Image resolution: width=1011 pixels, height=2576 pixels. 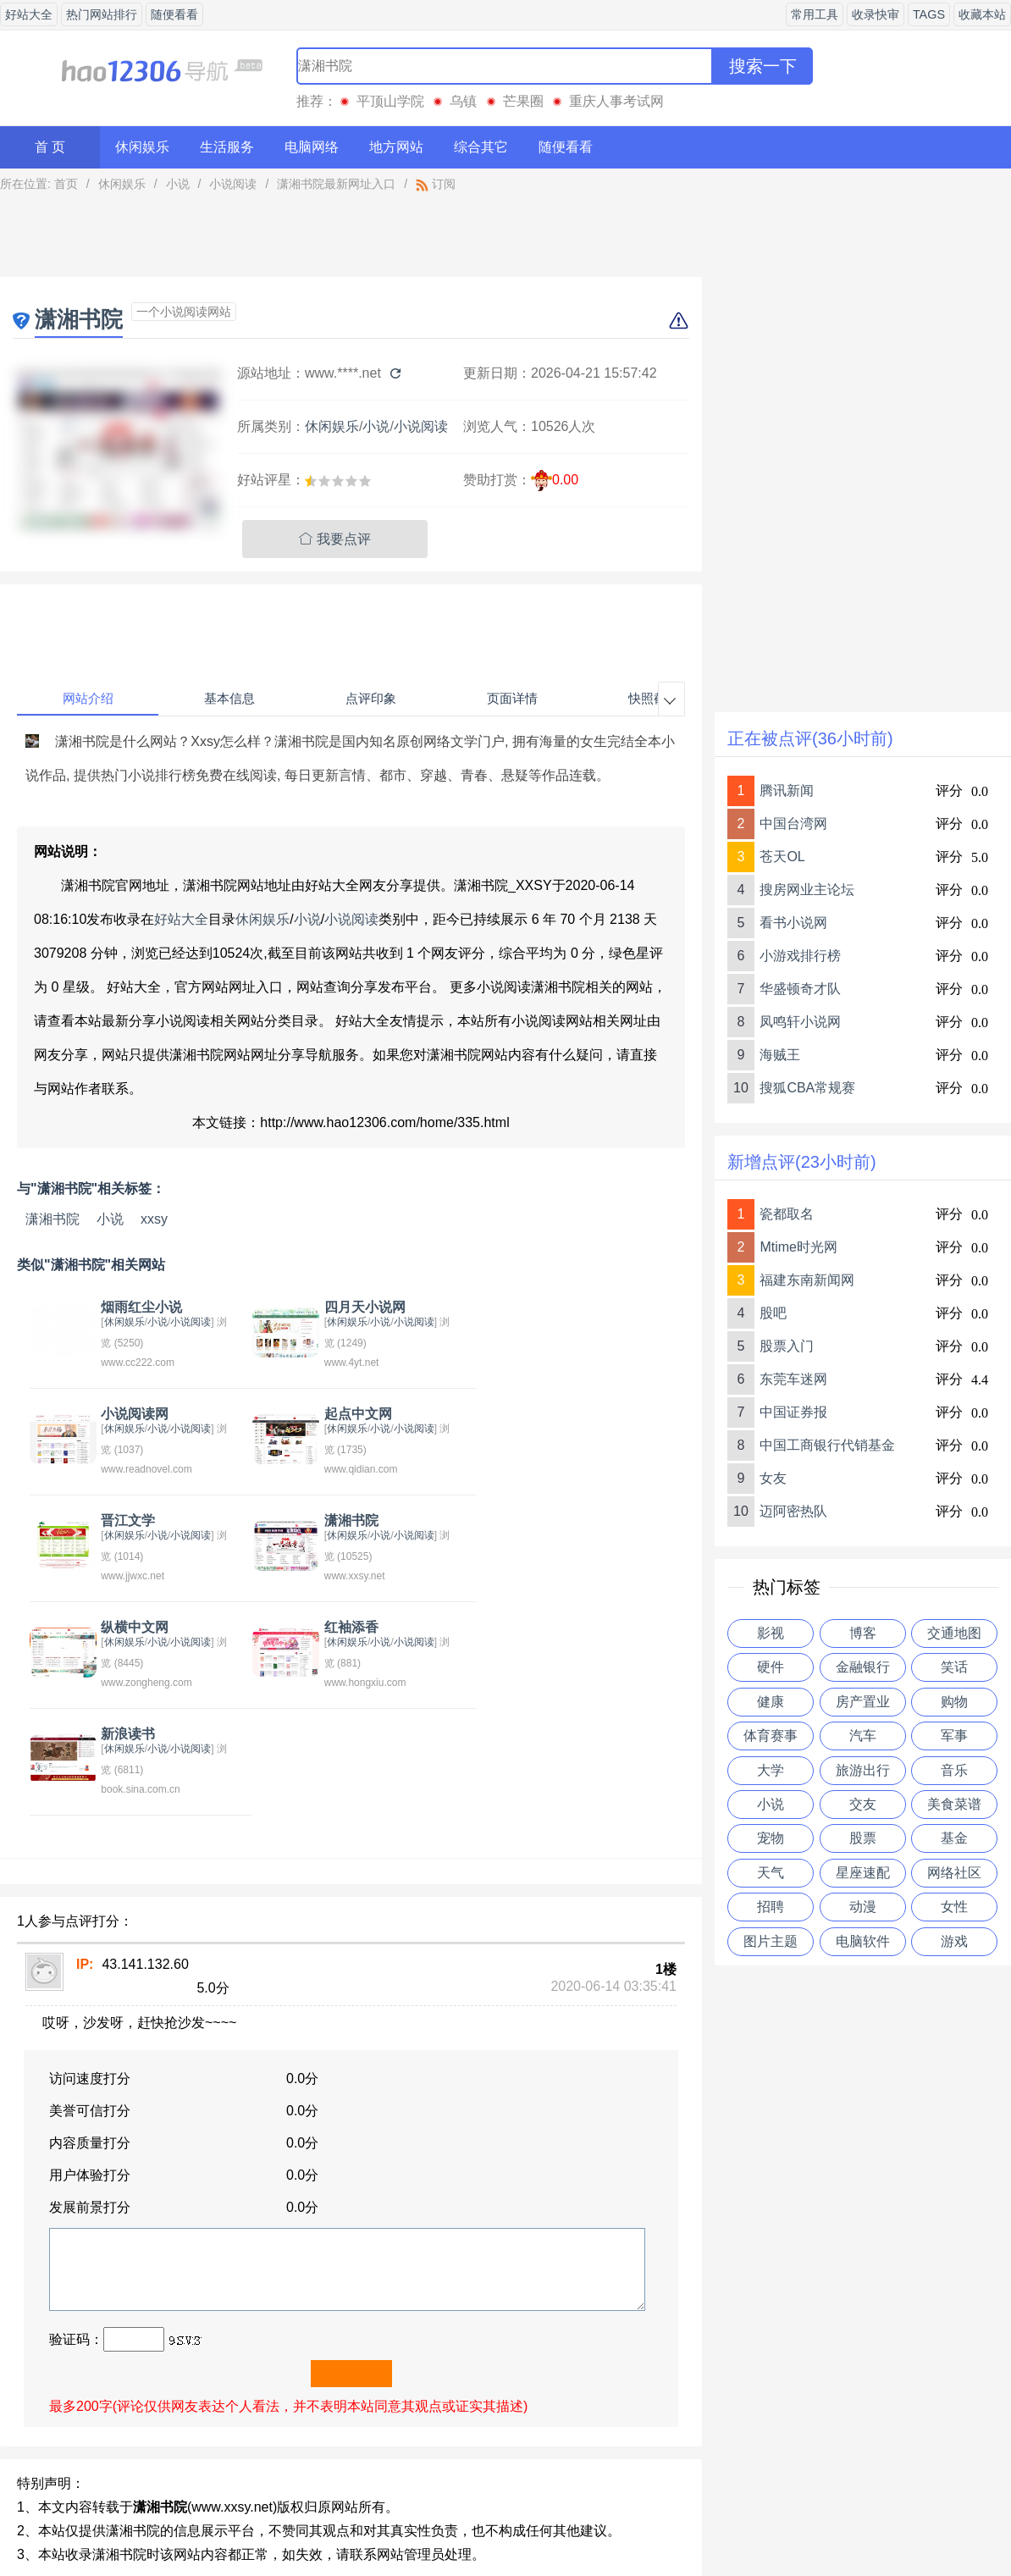 I want to click on 红袖添香, so click(x=337, y=1520).